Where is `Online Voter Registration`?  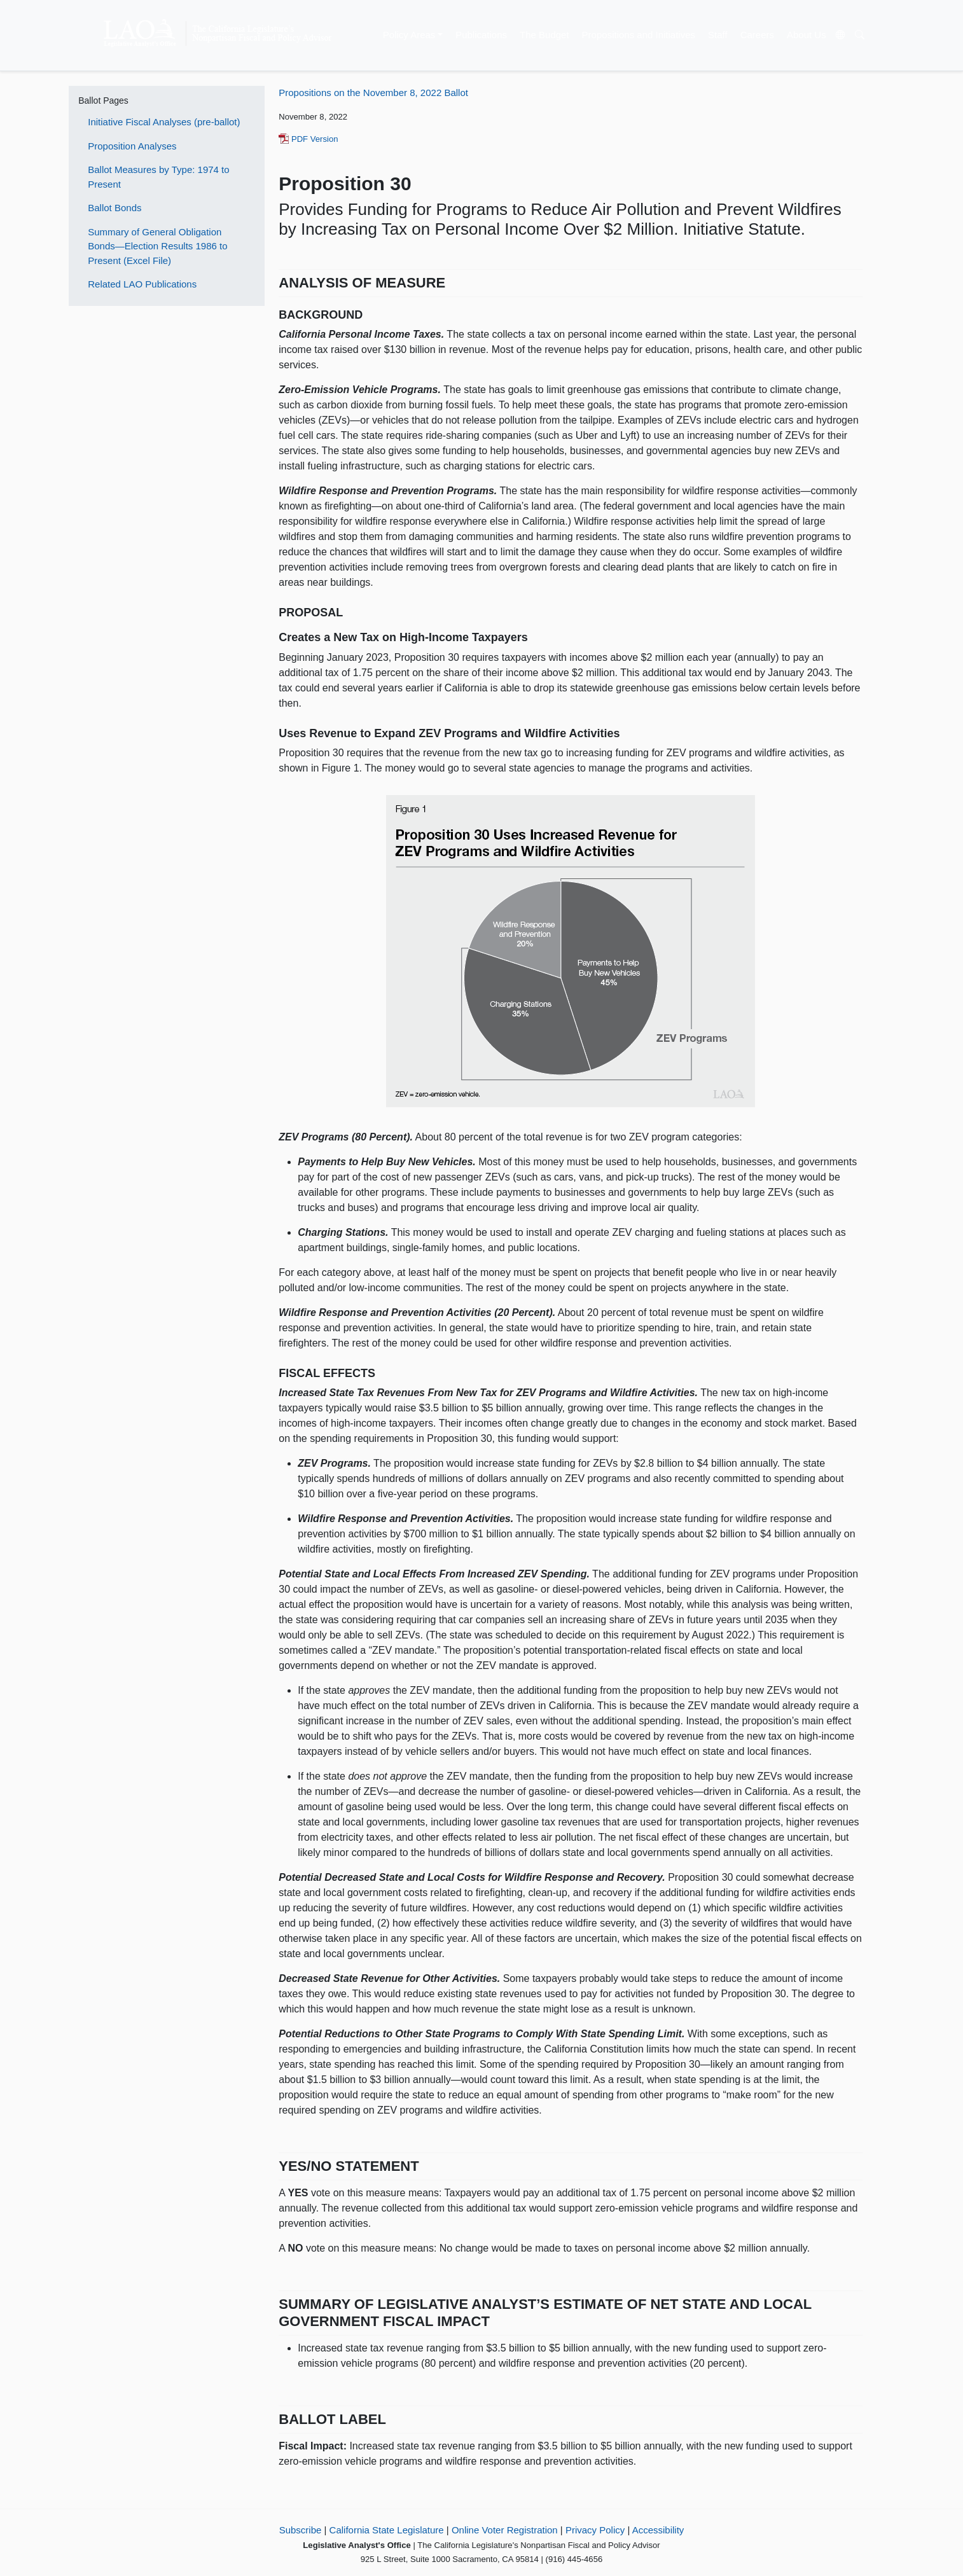
Online Voter Registration is located at coordinates (505, 2529).